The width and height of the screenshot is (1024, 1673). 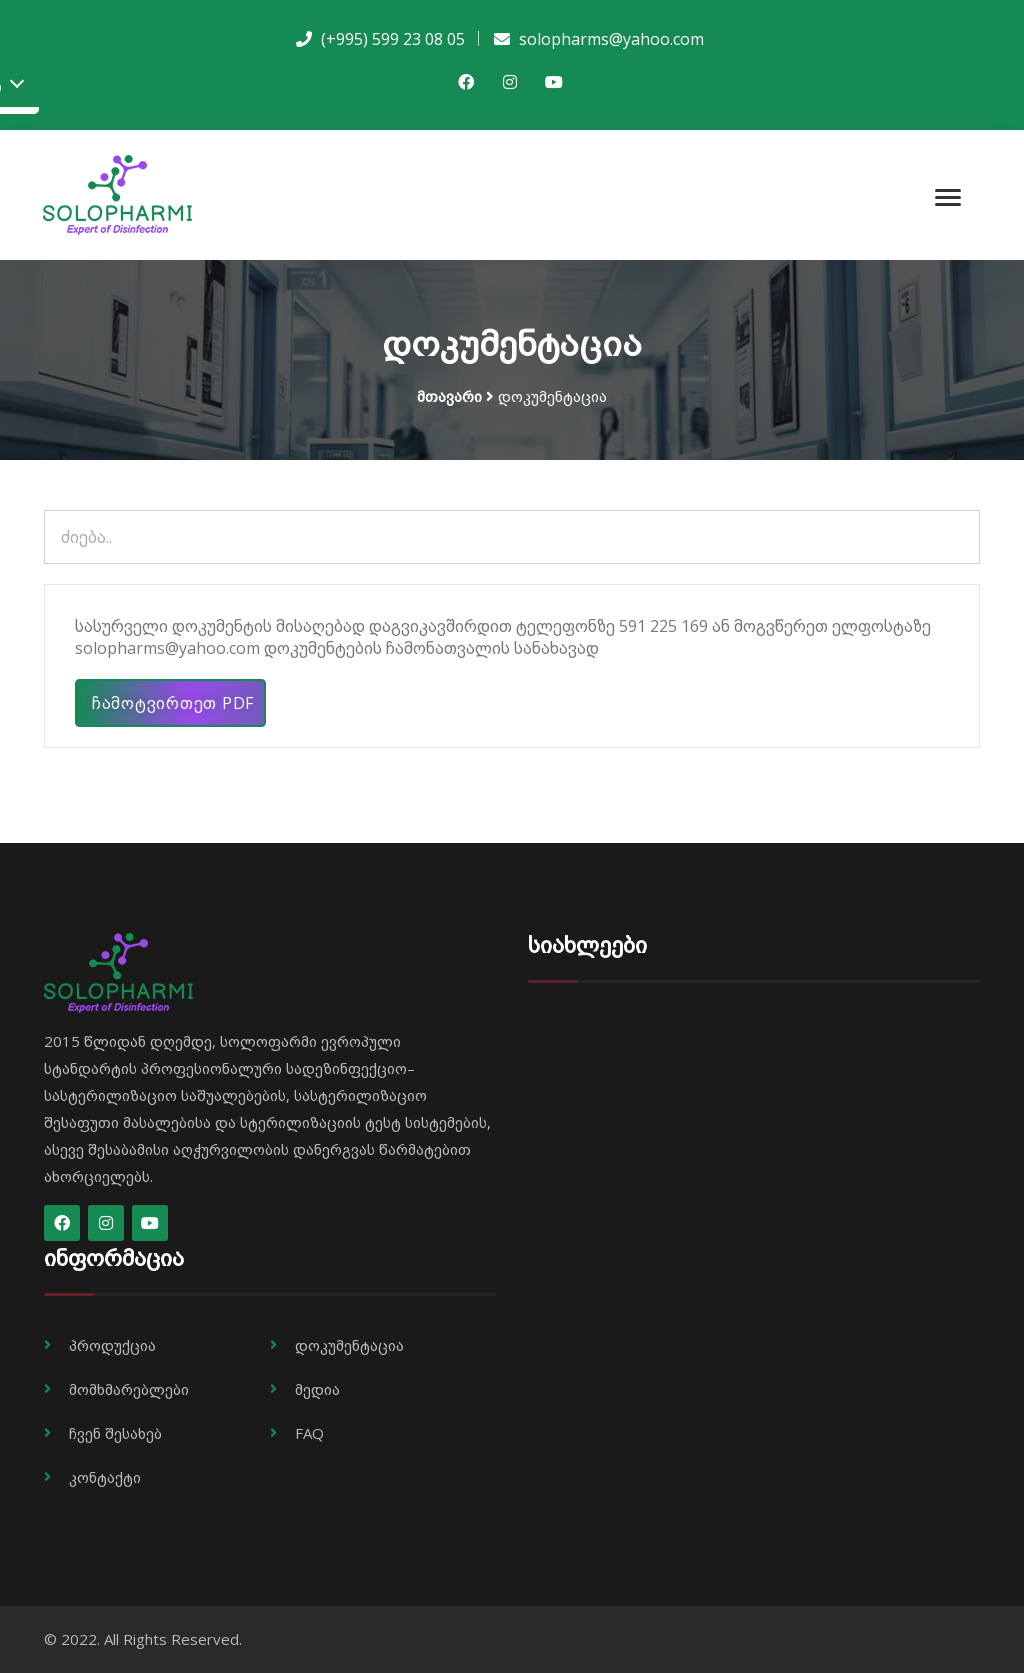 I want to click on მედია, so click(x=317, y=1389).